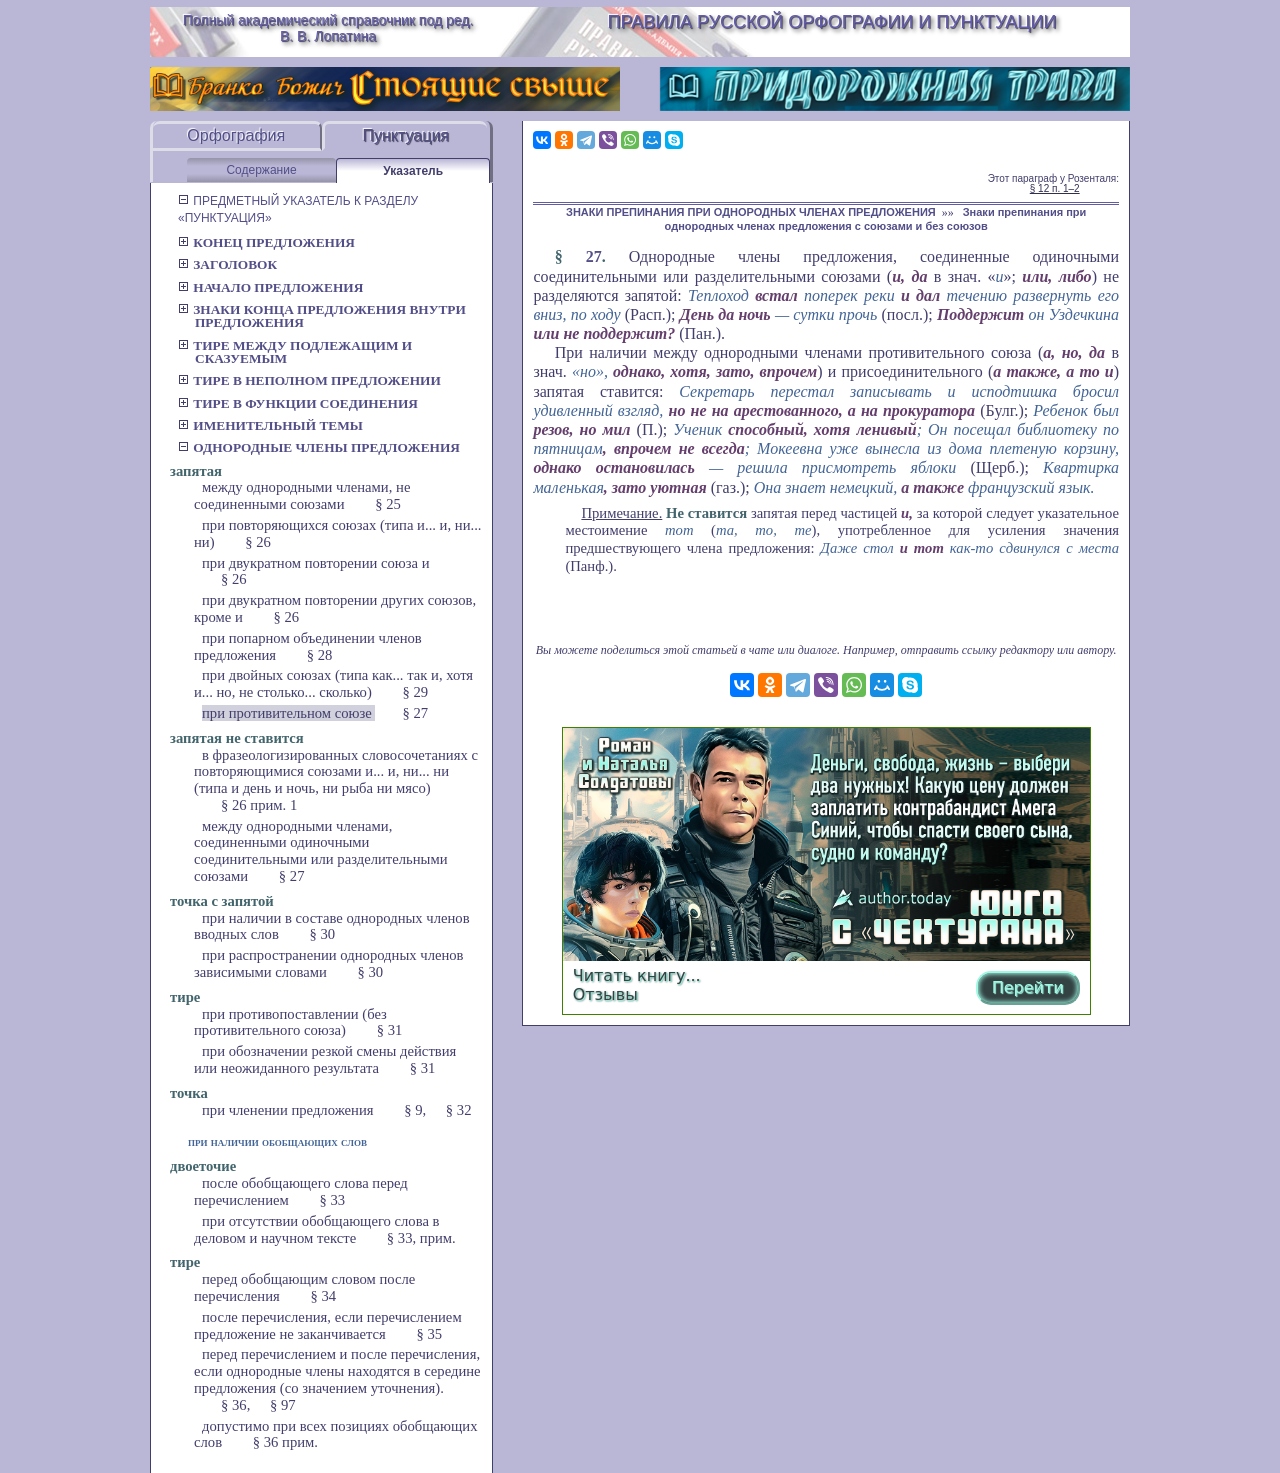 Image resolution: width=1280 pixels, height=1473 pixels. Describe the element at coordinates (421, 1238) in the screenshot. I see `§ 33, прим.` at that location.